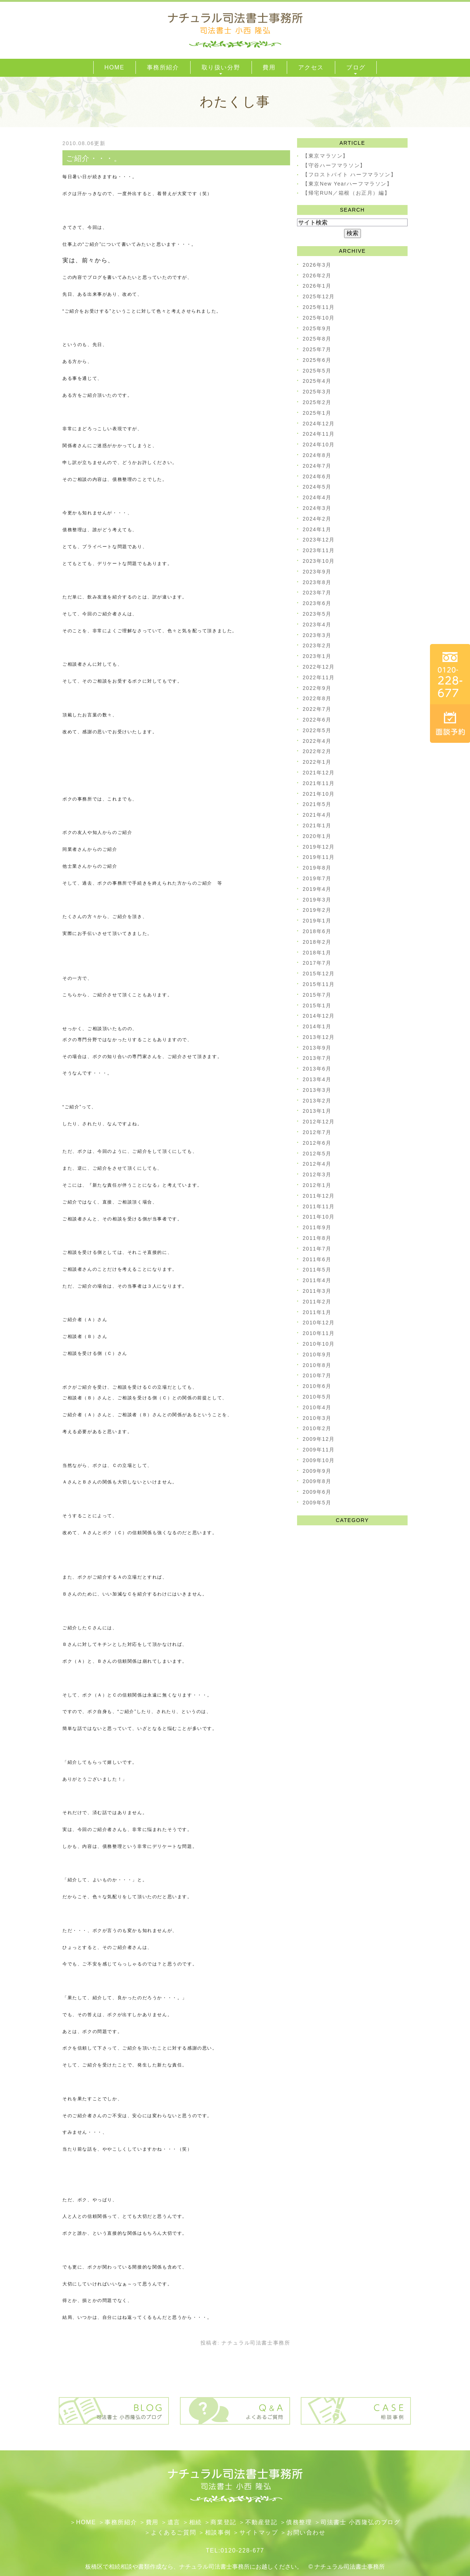 Image resolution: width=470 pixels, height=2576 pixels. Describe the element at coordinates (319, 667) in the screenshot. I see `2022年12月` at that location.